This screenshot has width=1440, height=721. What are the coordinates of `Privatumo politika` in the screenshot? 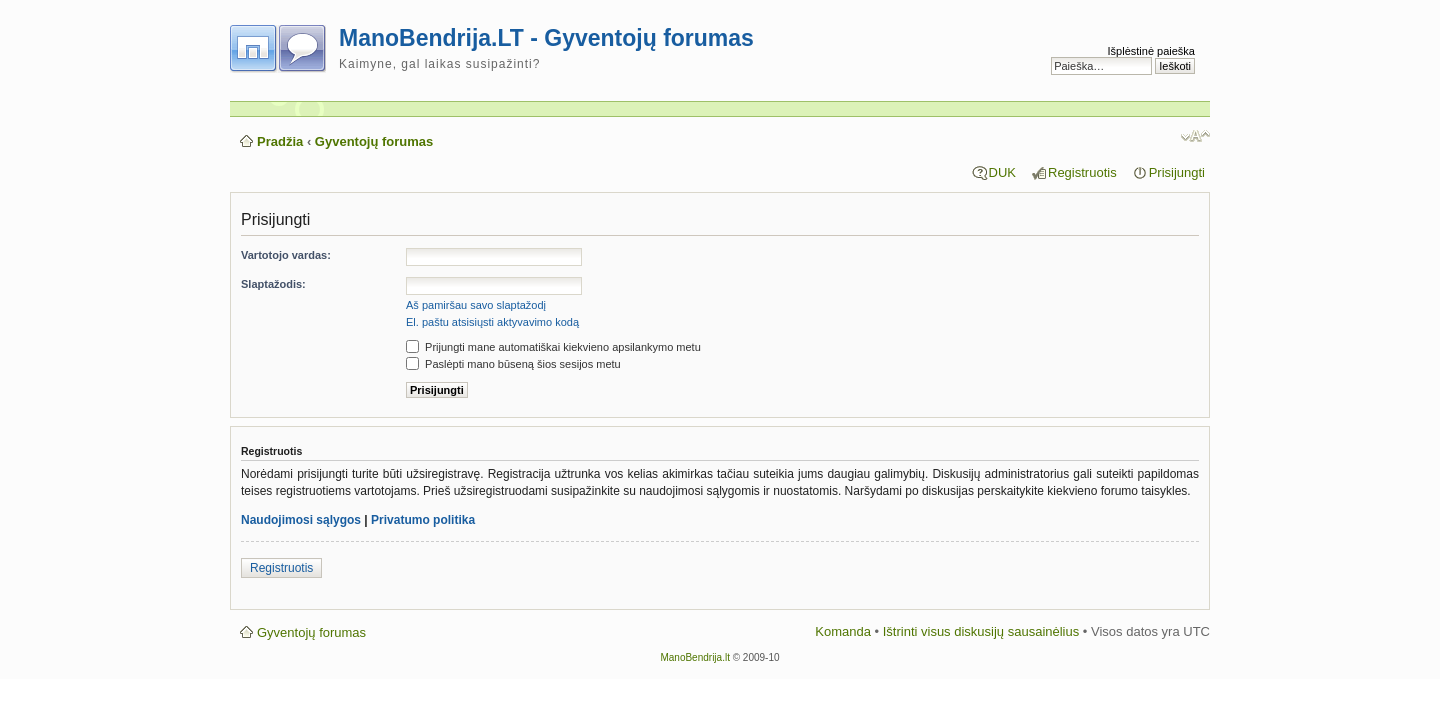 It's located at (423, 520).